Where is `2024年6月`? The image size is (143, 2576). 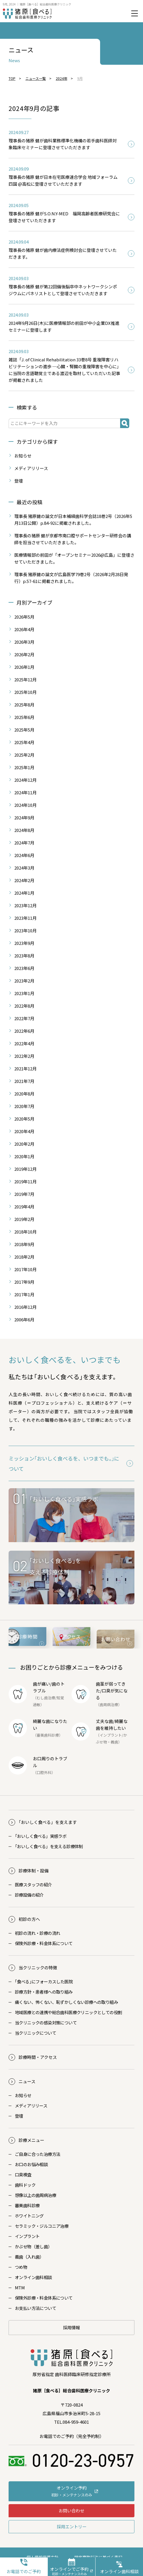 2024年6月 is located at coordinates (24, 855).